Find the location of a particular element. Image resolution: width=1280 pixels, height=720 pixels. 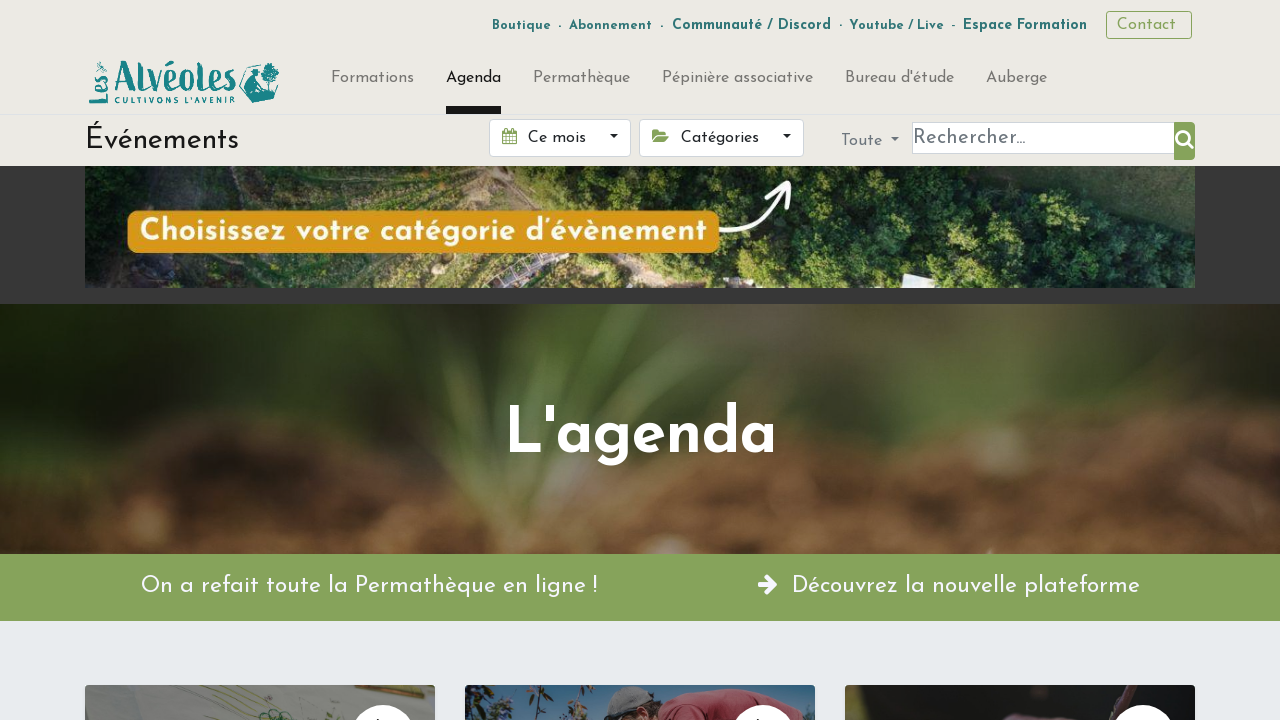

Catégories [button] is located at coordinates (707, 137).